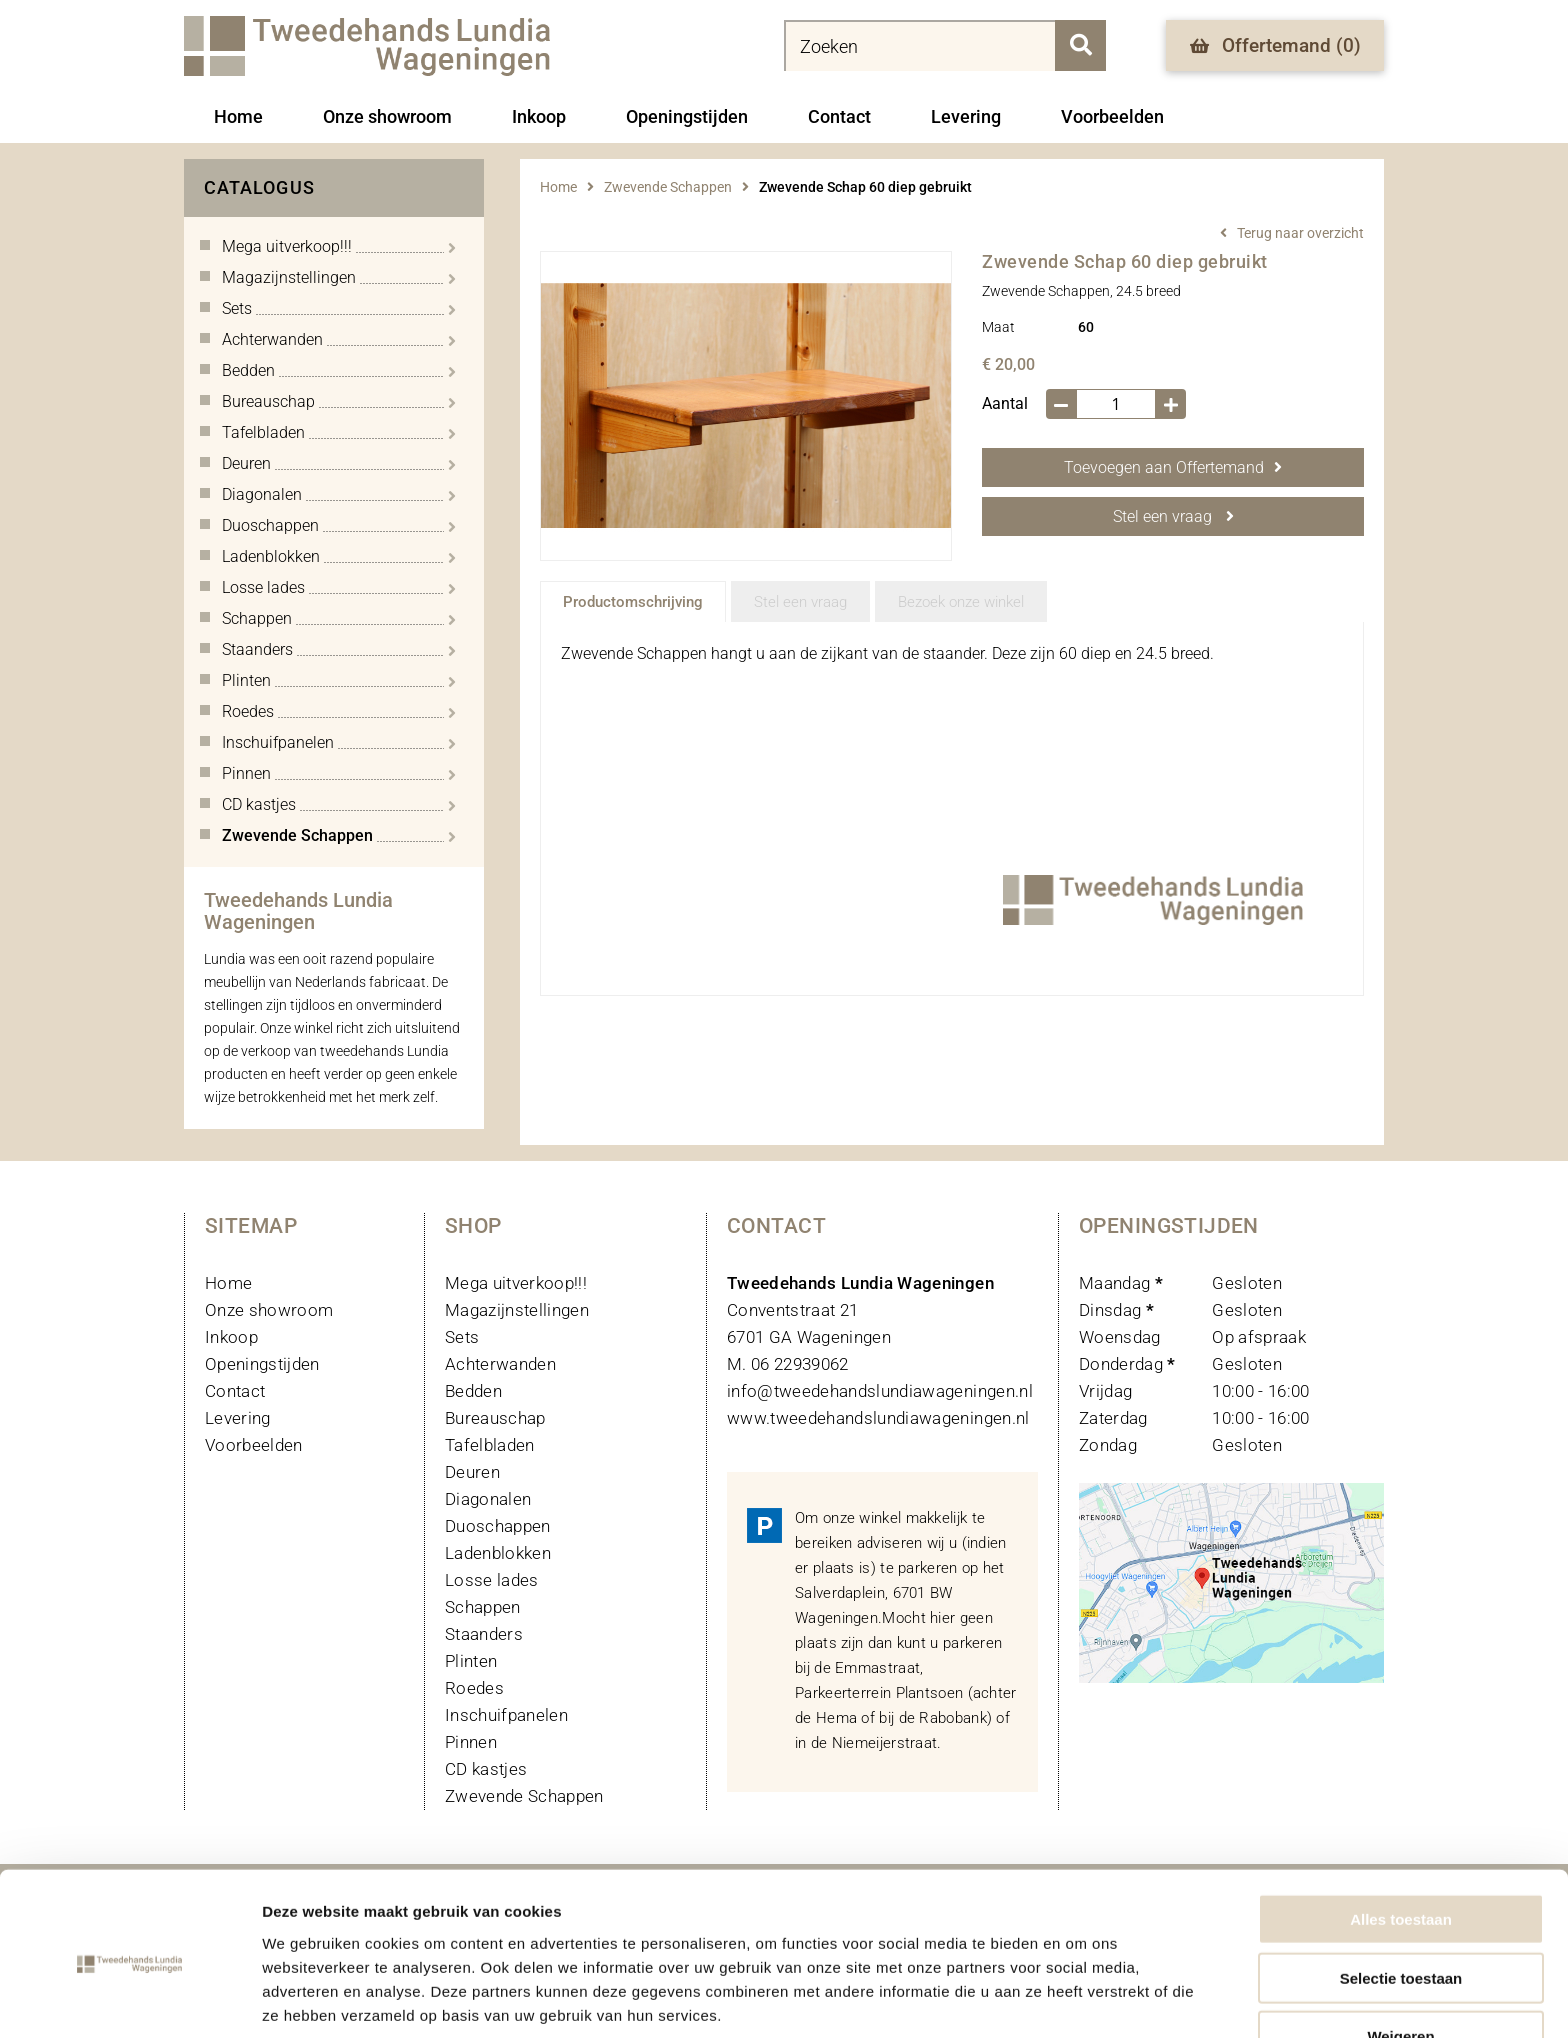 The width and height of the screenshot is (1568, 2038). What do you see at coordinates (490, 1445) in the screenshot?
I see `Tafelbladen` at bounding box center [490, 1445].